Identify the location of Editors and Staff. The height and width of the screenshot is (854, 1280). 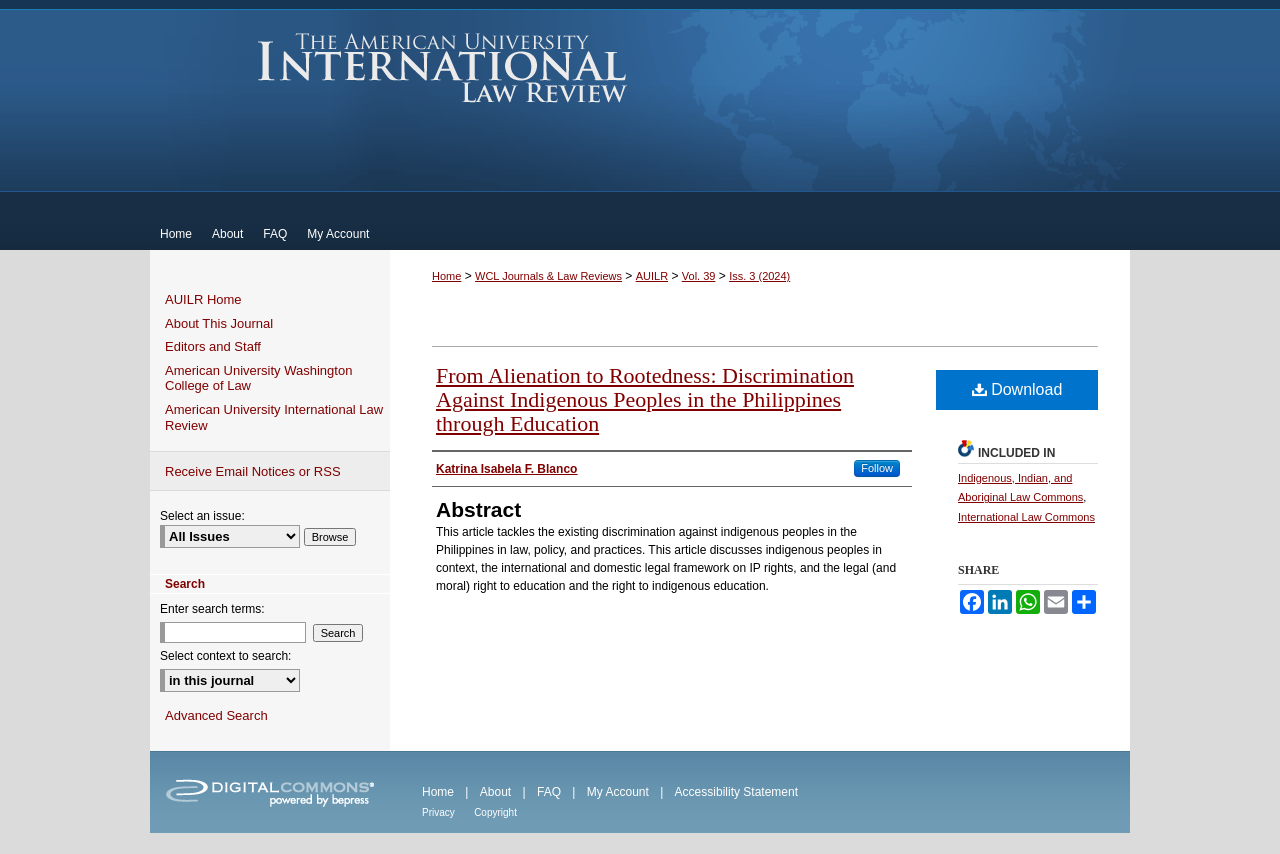
(213, 346).